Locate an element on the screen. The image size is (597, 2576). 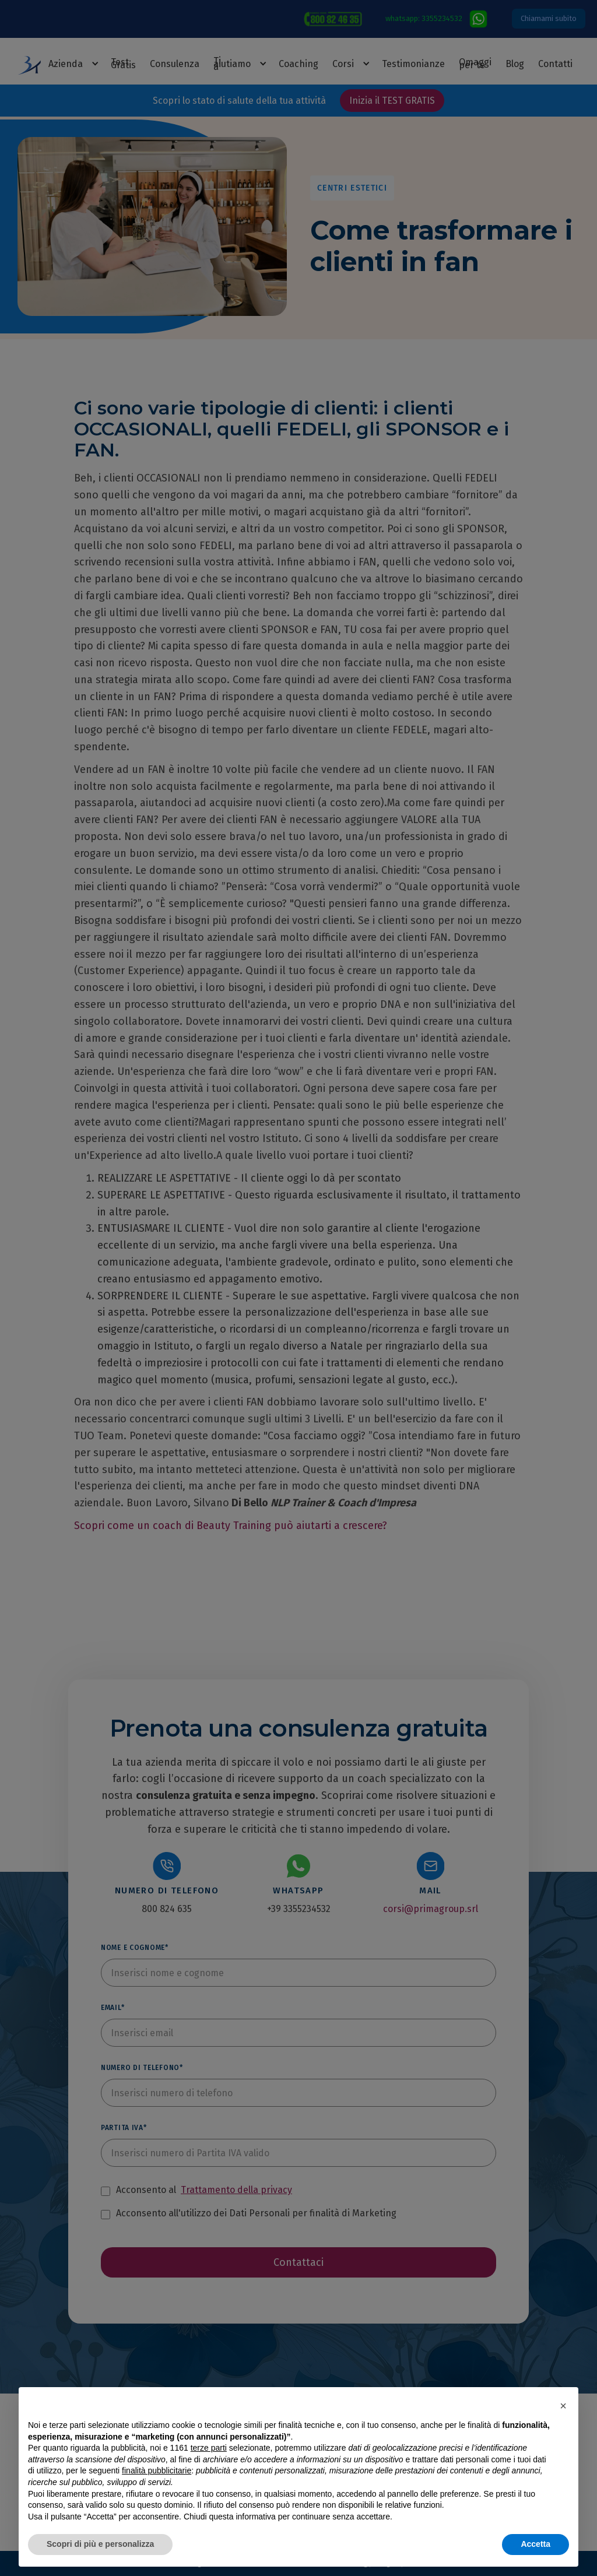
Accetta [button] is located at coordinates (535, 2544).